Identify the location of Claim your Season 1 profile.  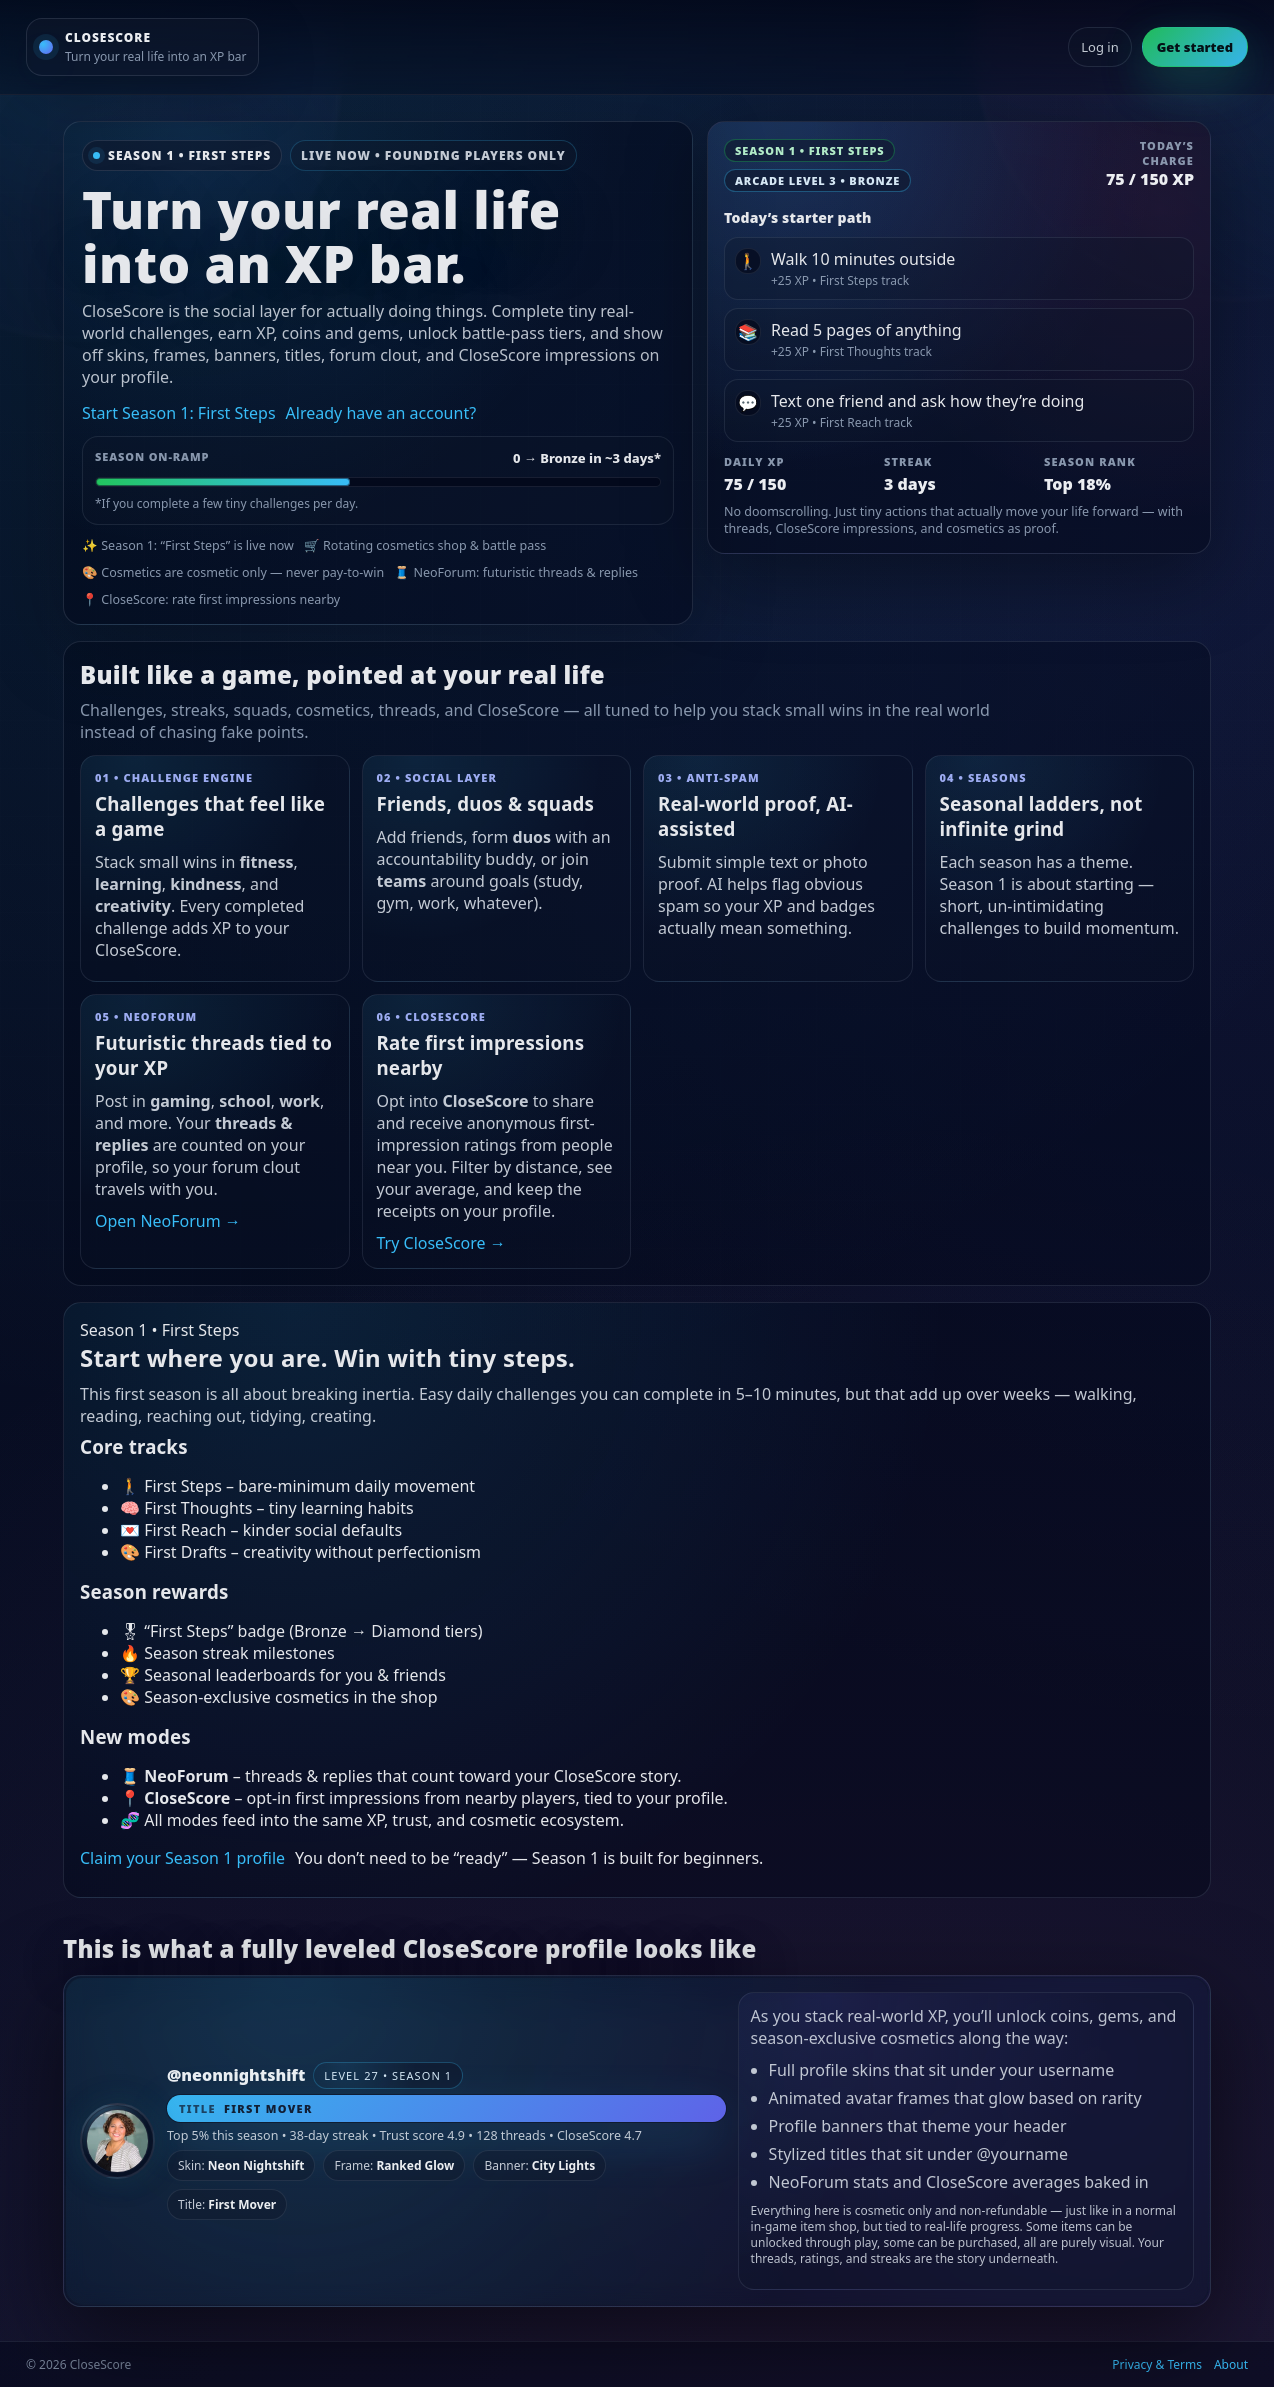
(182, 1858).